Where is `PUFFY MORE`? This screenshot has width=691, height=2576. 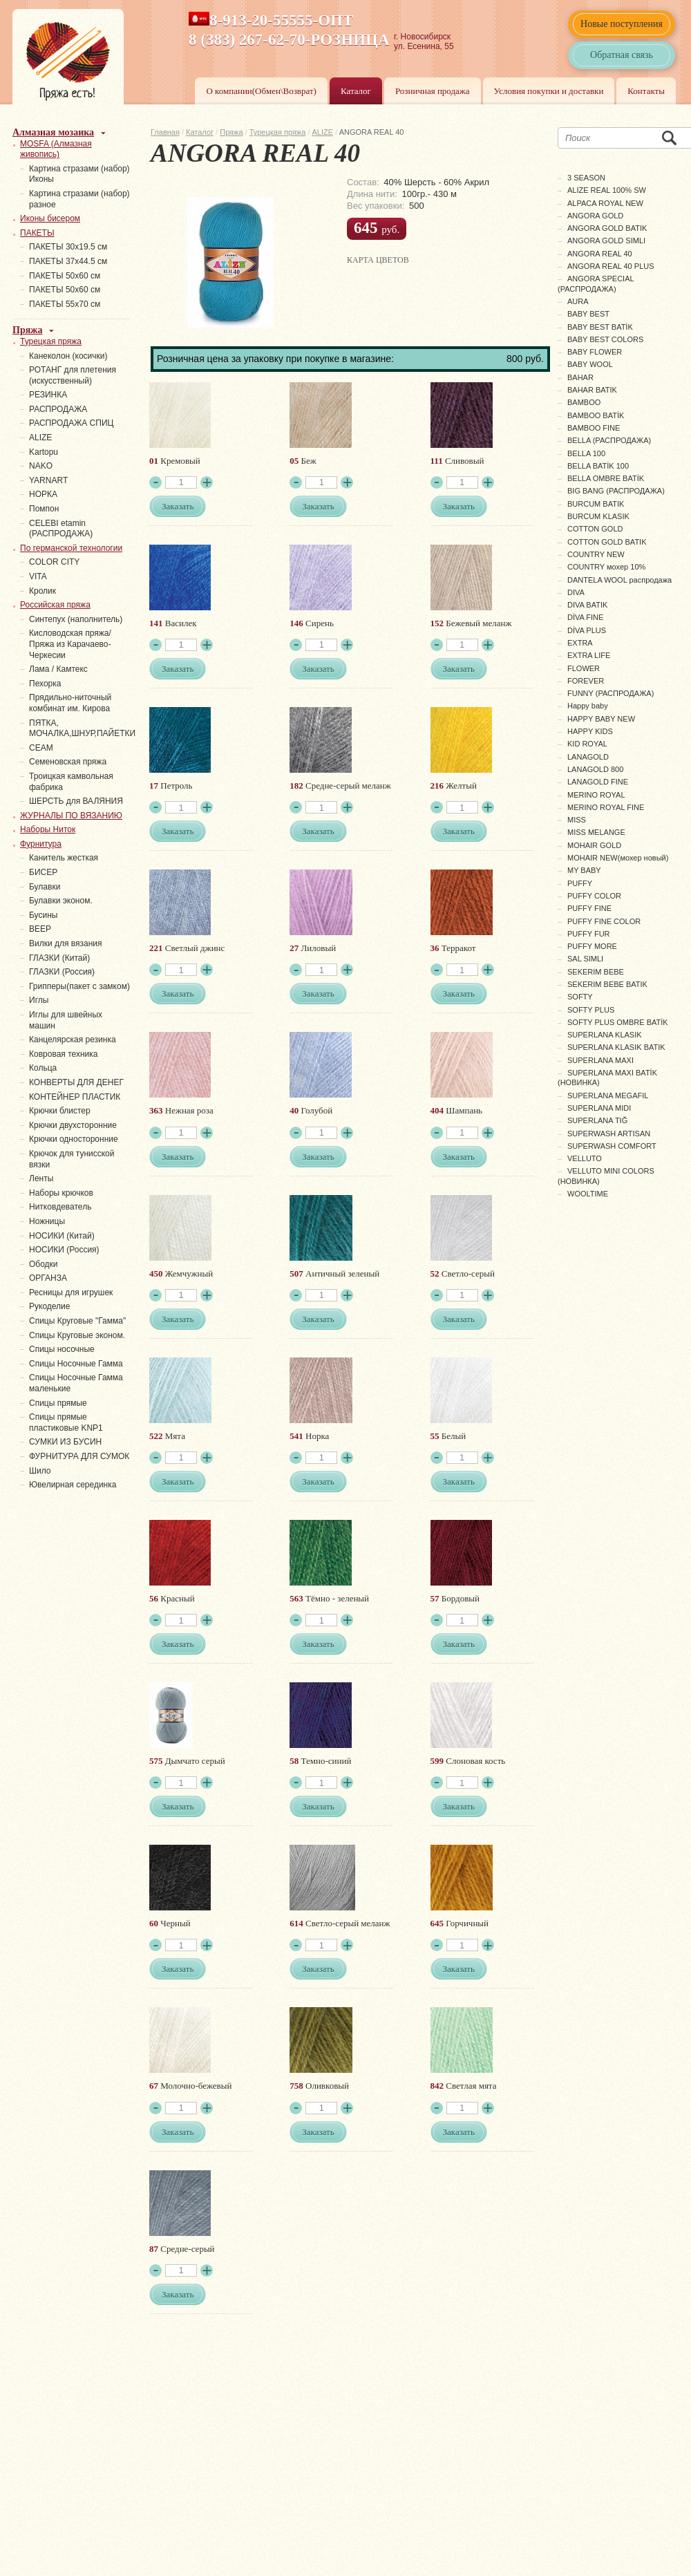
PUFFY MORE is located at coordinates (592, 946).